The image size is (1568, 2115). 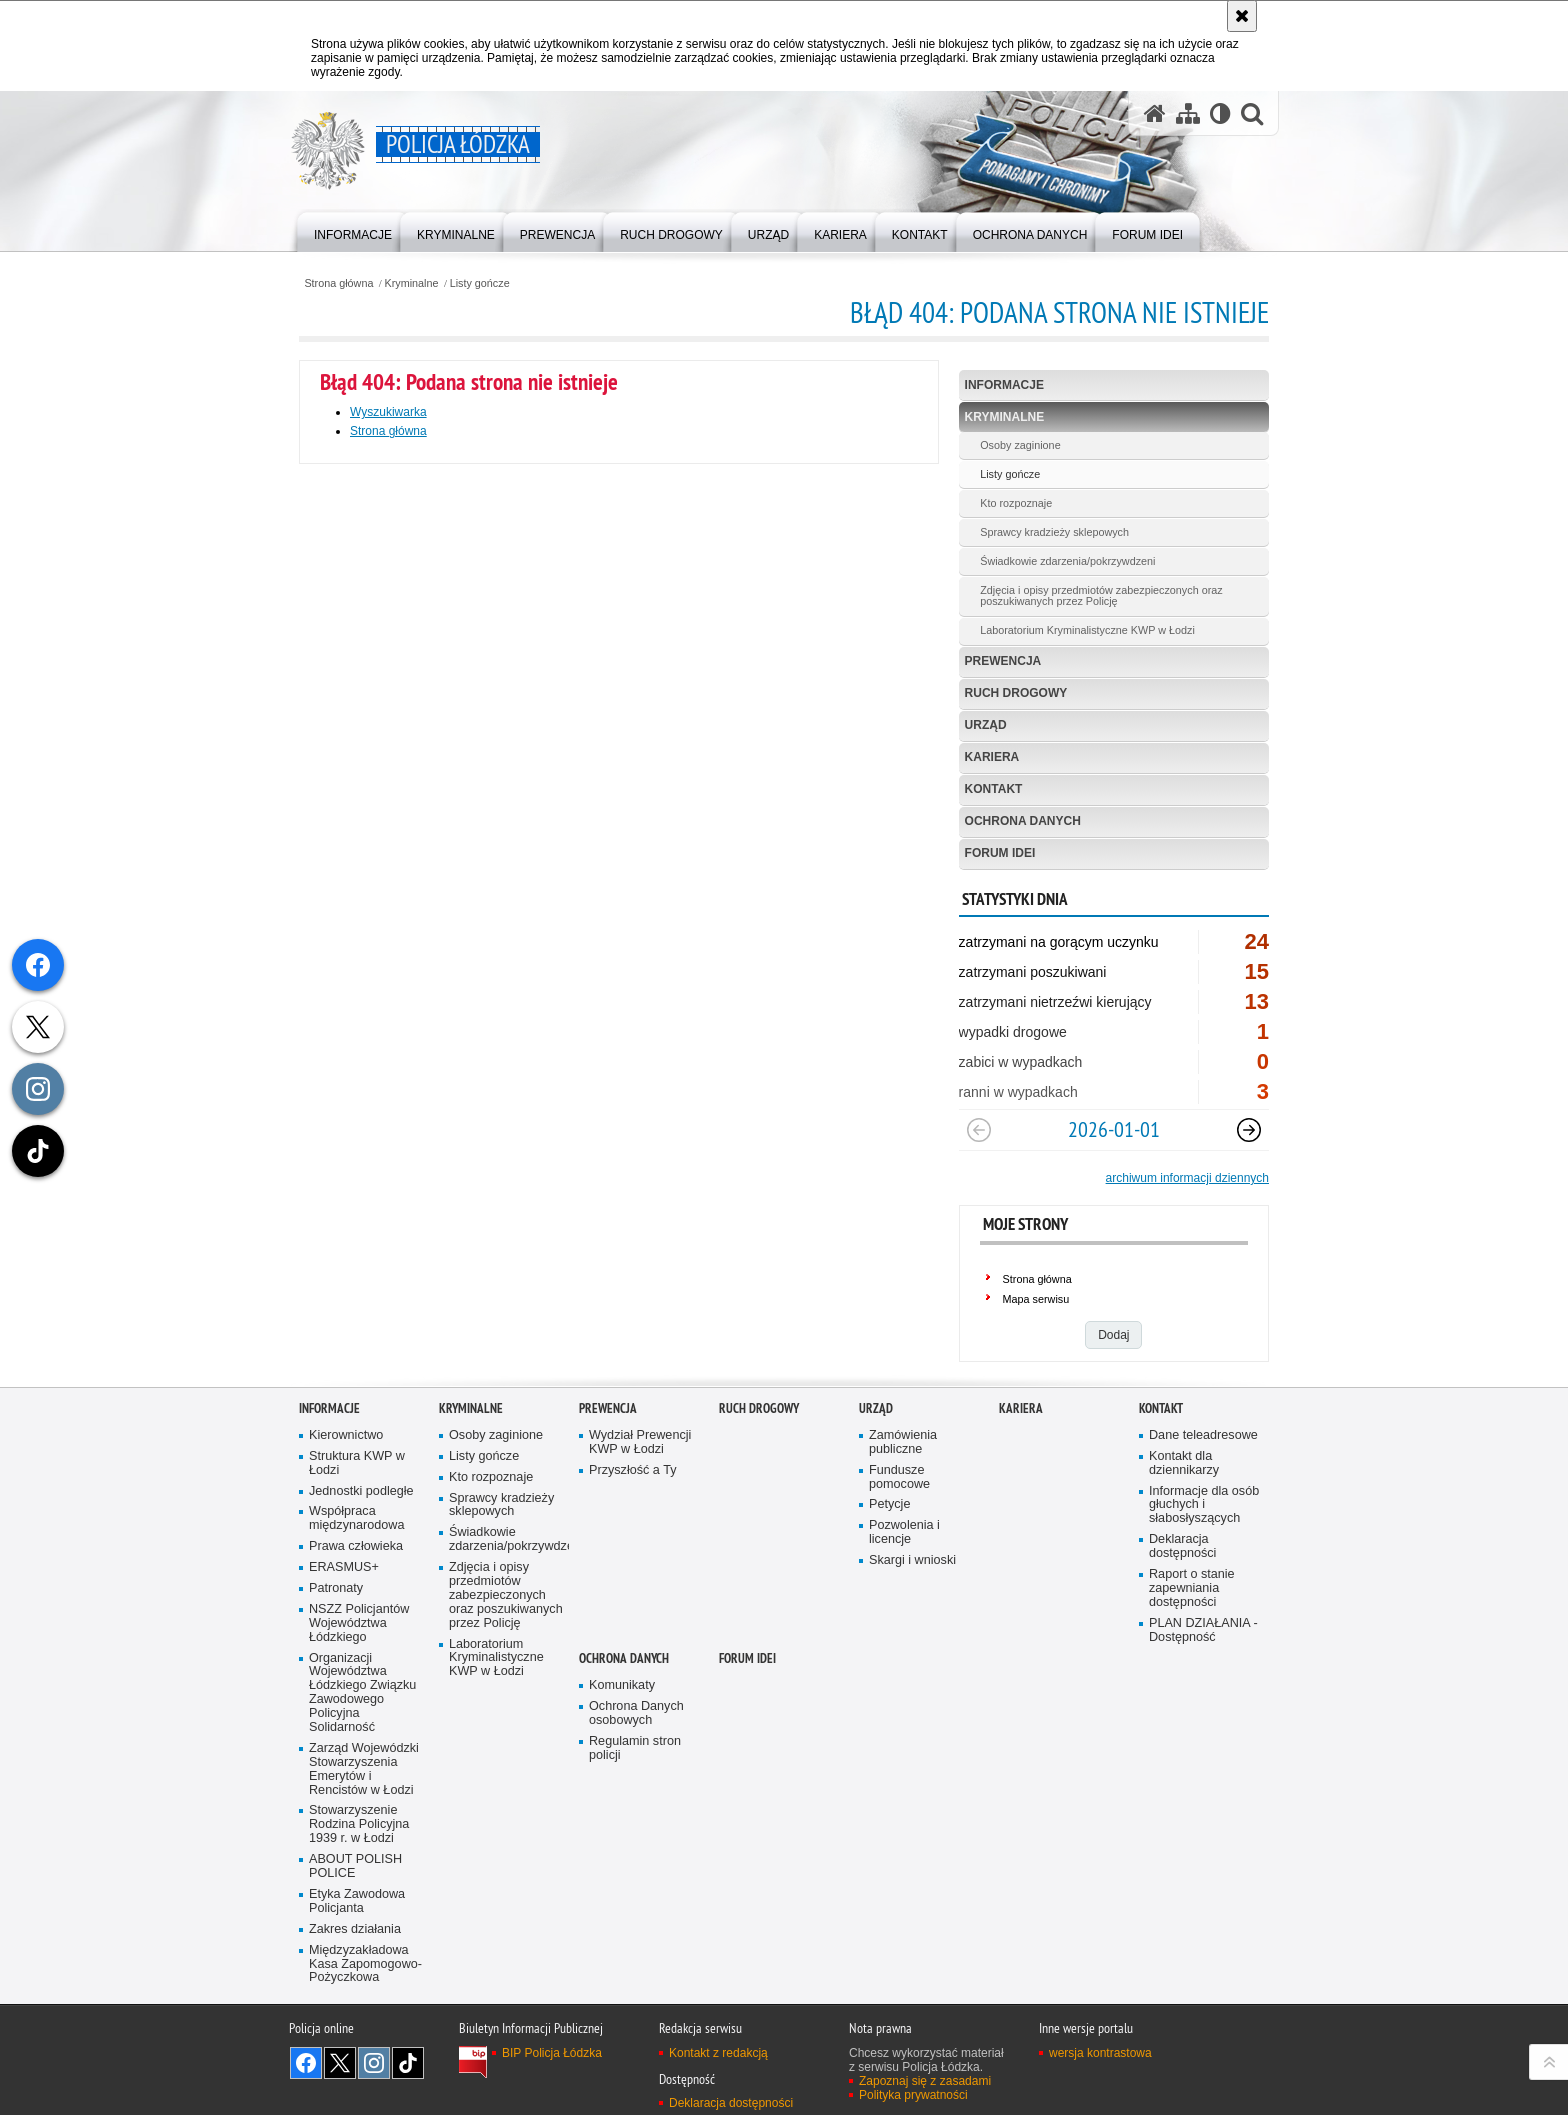 What do you see at coordinates (1242, 16) in the screenshot?
I see `[Akceptuję politykę dotyczącą wykorzystania plików cookies. Zamknij komunikat.]` at bounding box center [1242, 16].